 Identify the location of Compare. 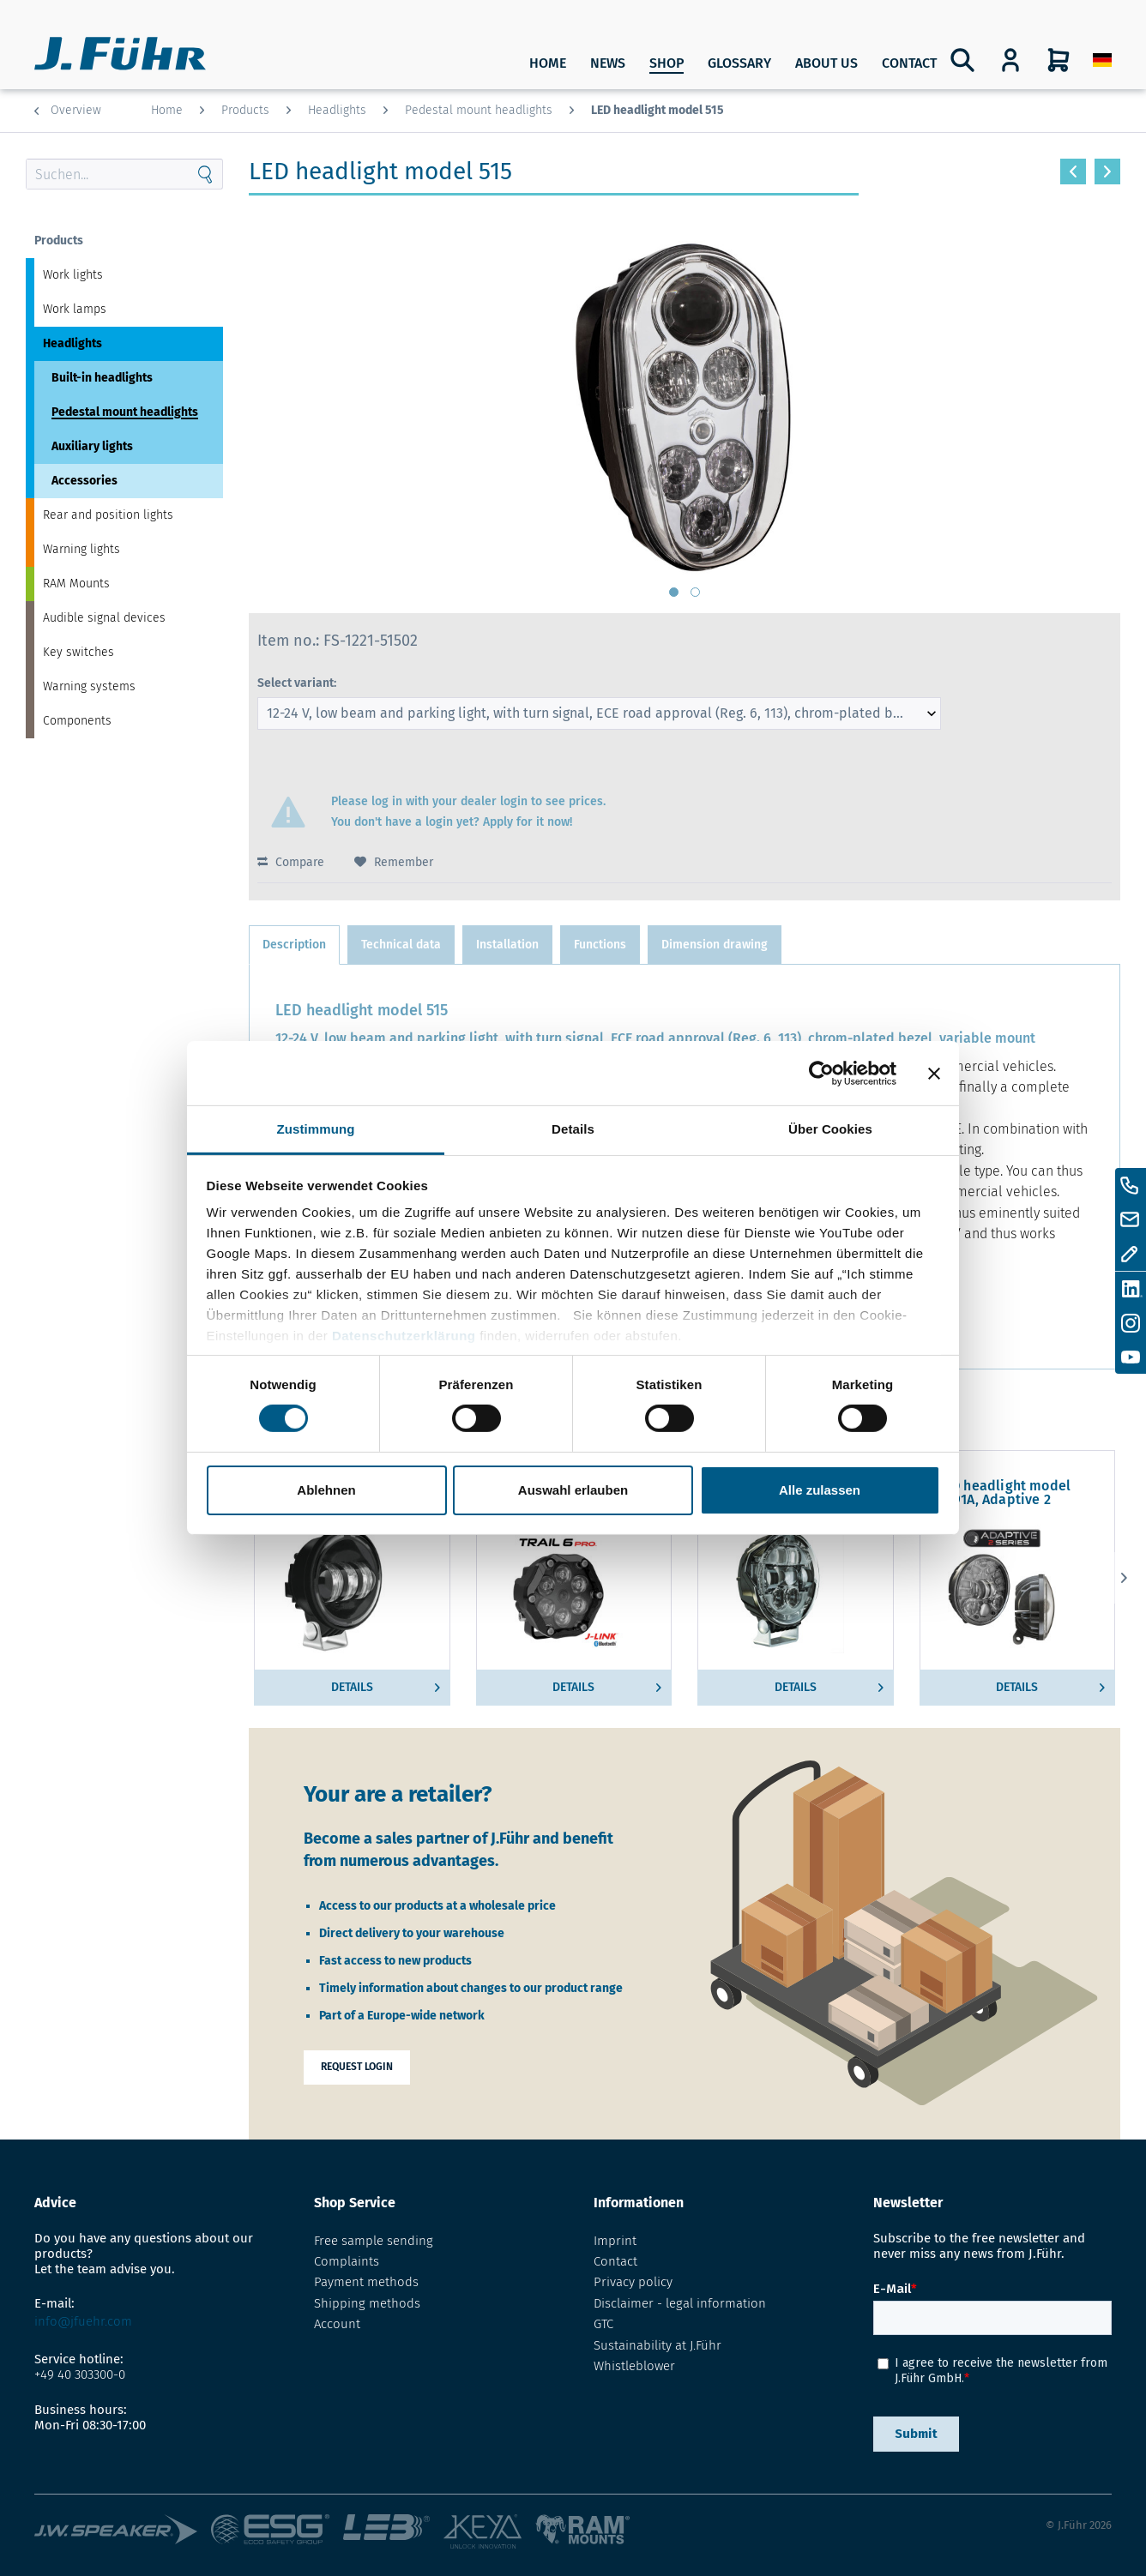
(290, 862).